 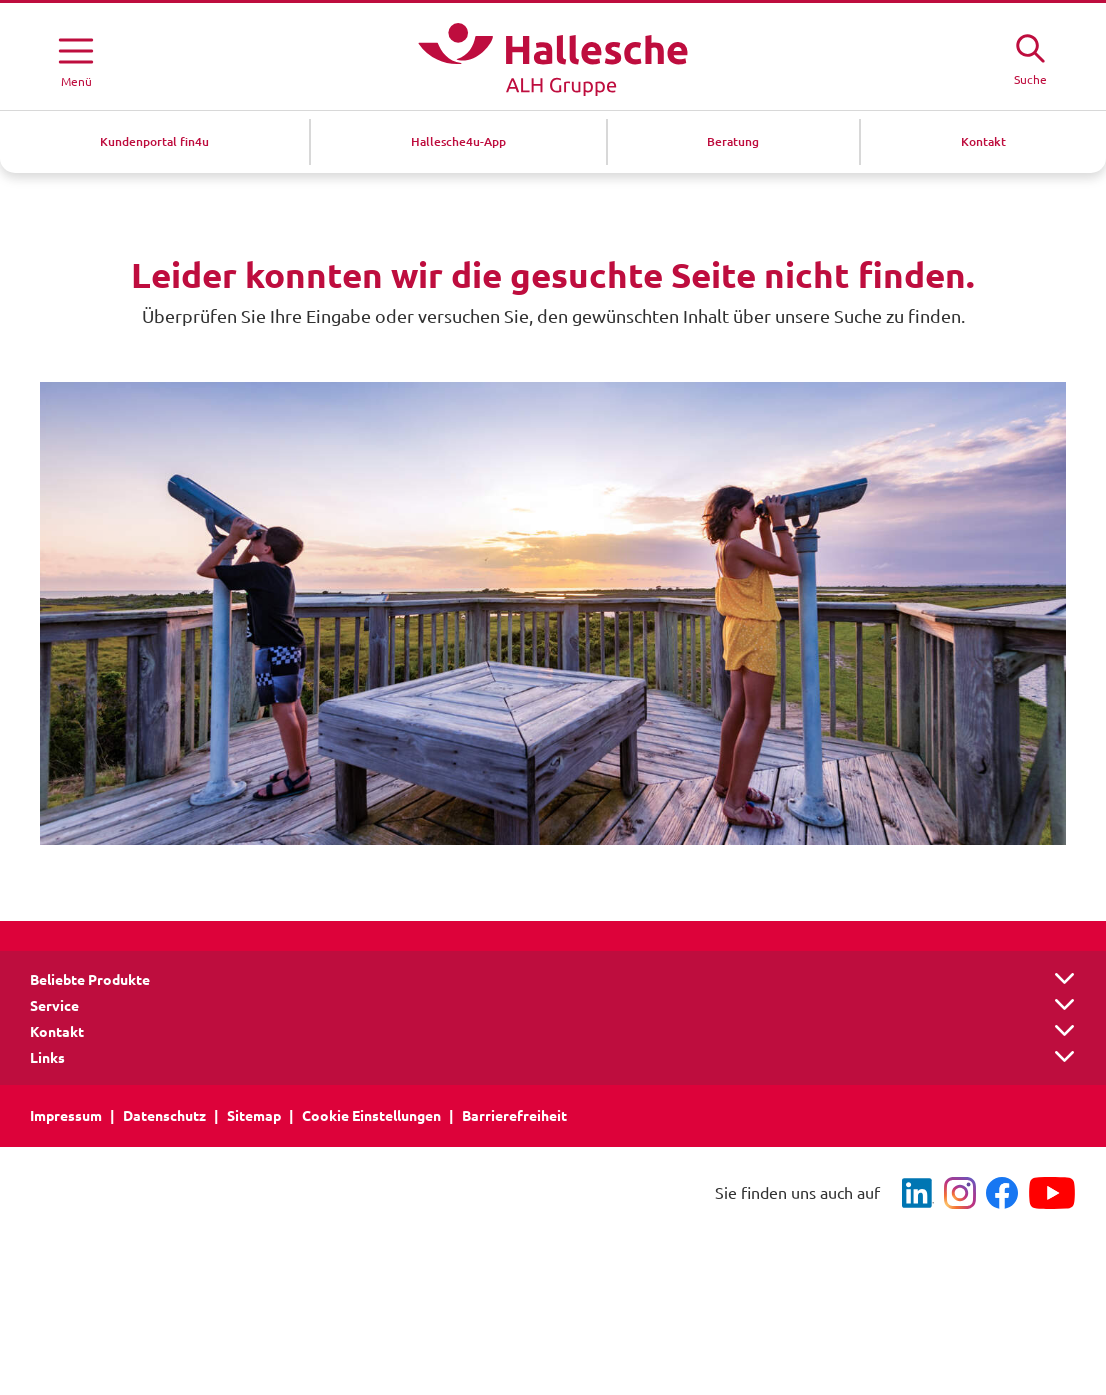 I want to click on Beliebte Produkte [button], so click(x=90, y=980).